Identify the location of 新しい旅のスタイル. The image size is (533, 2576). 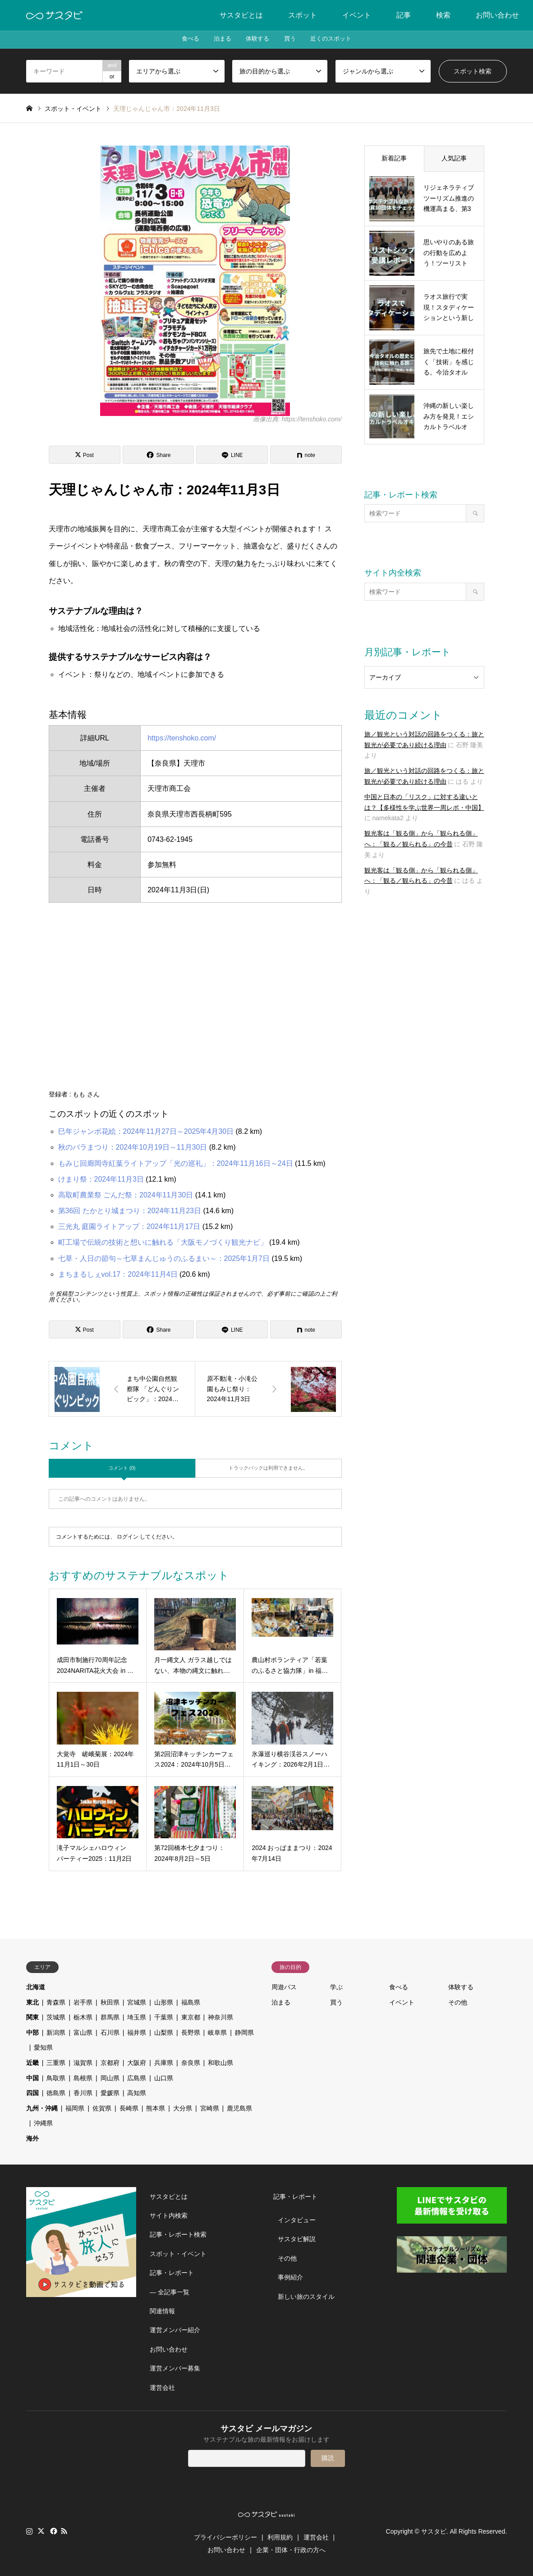
(306, 2296).